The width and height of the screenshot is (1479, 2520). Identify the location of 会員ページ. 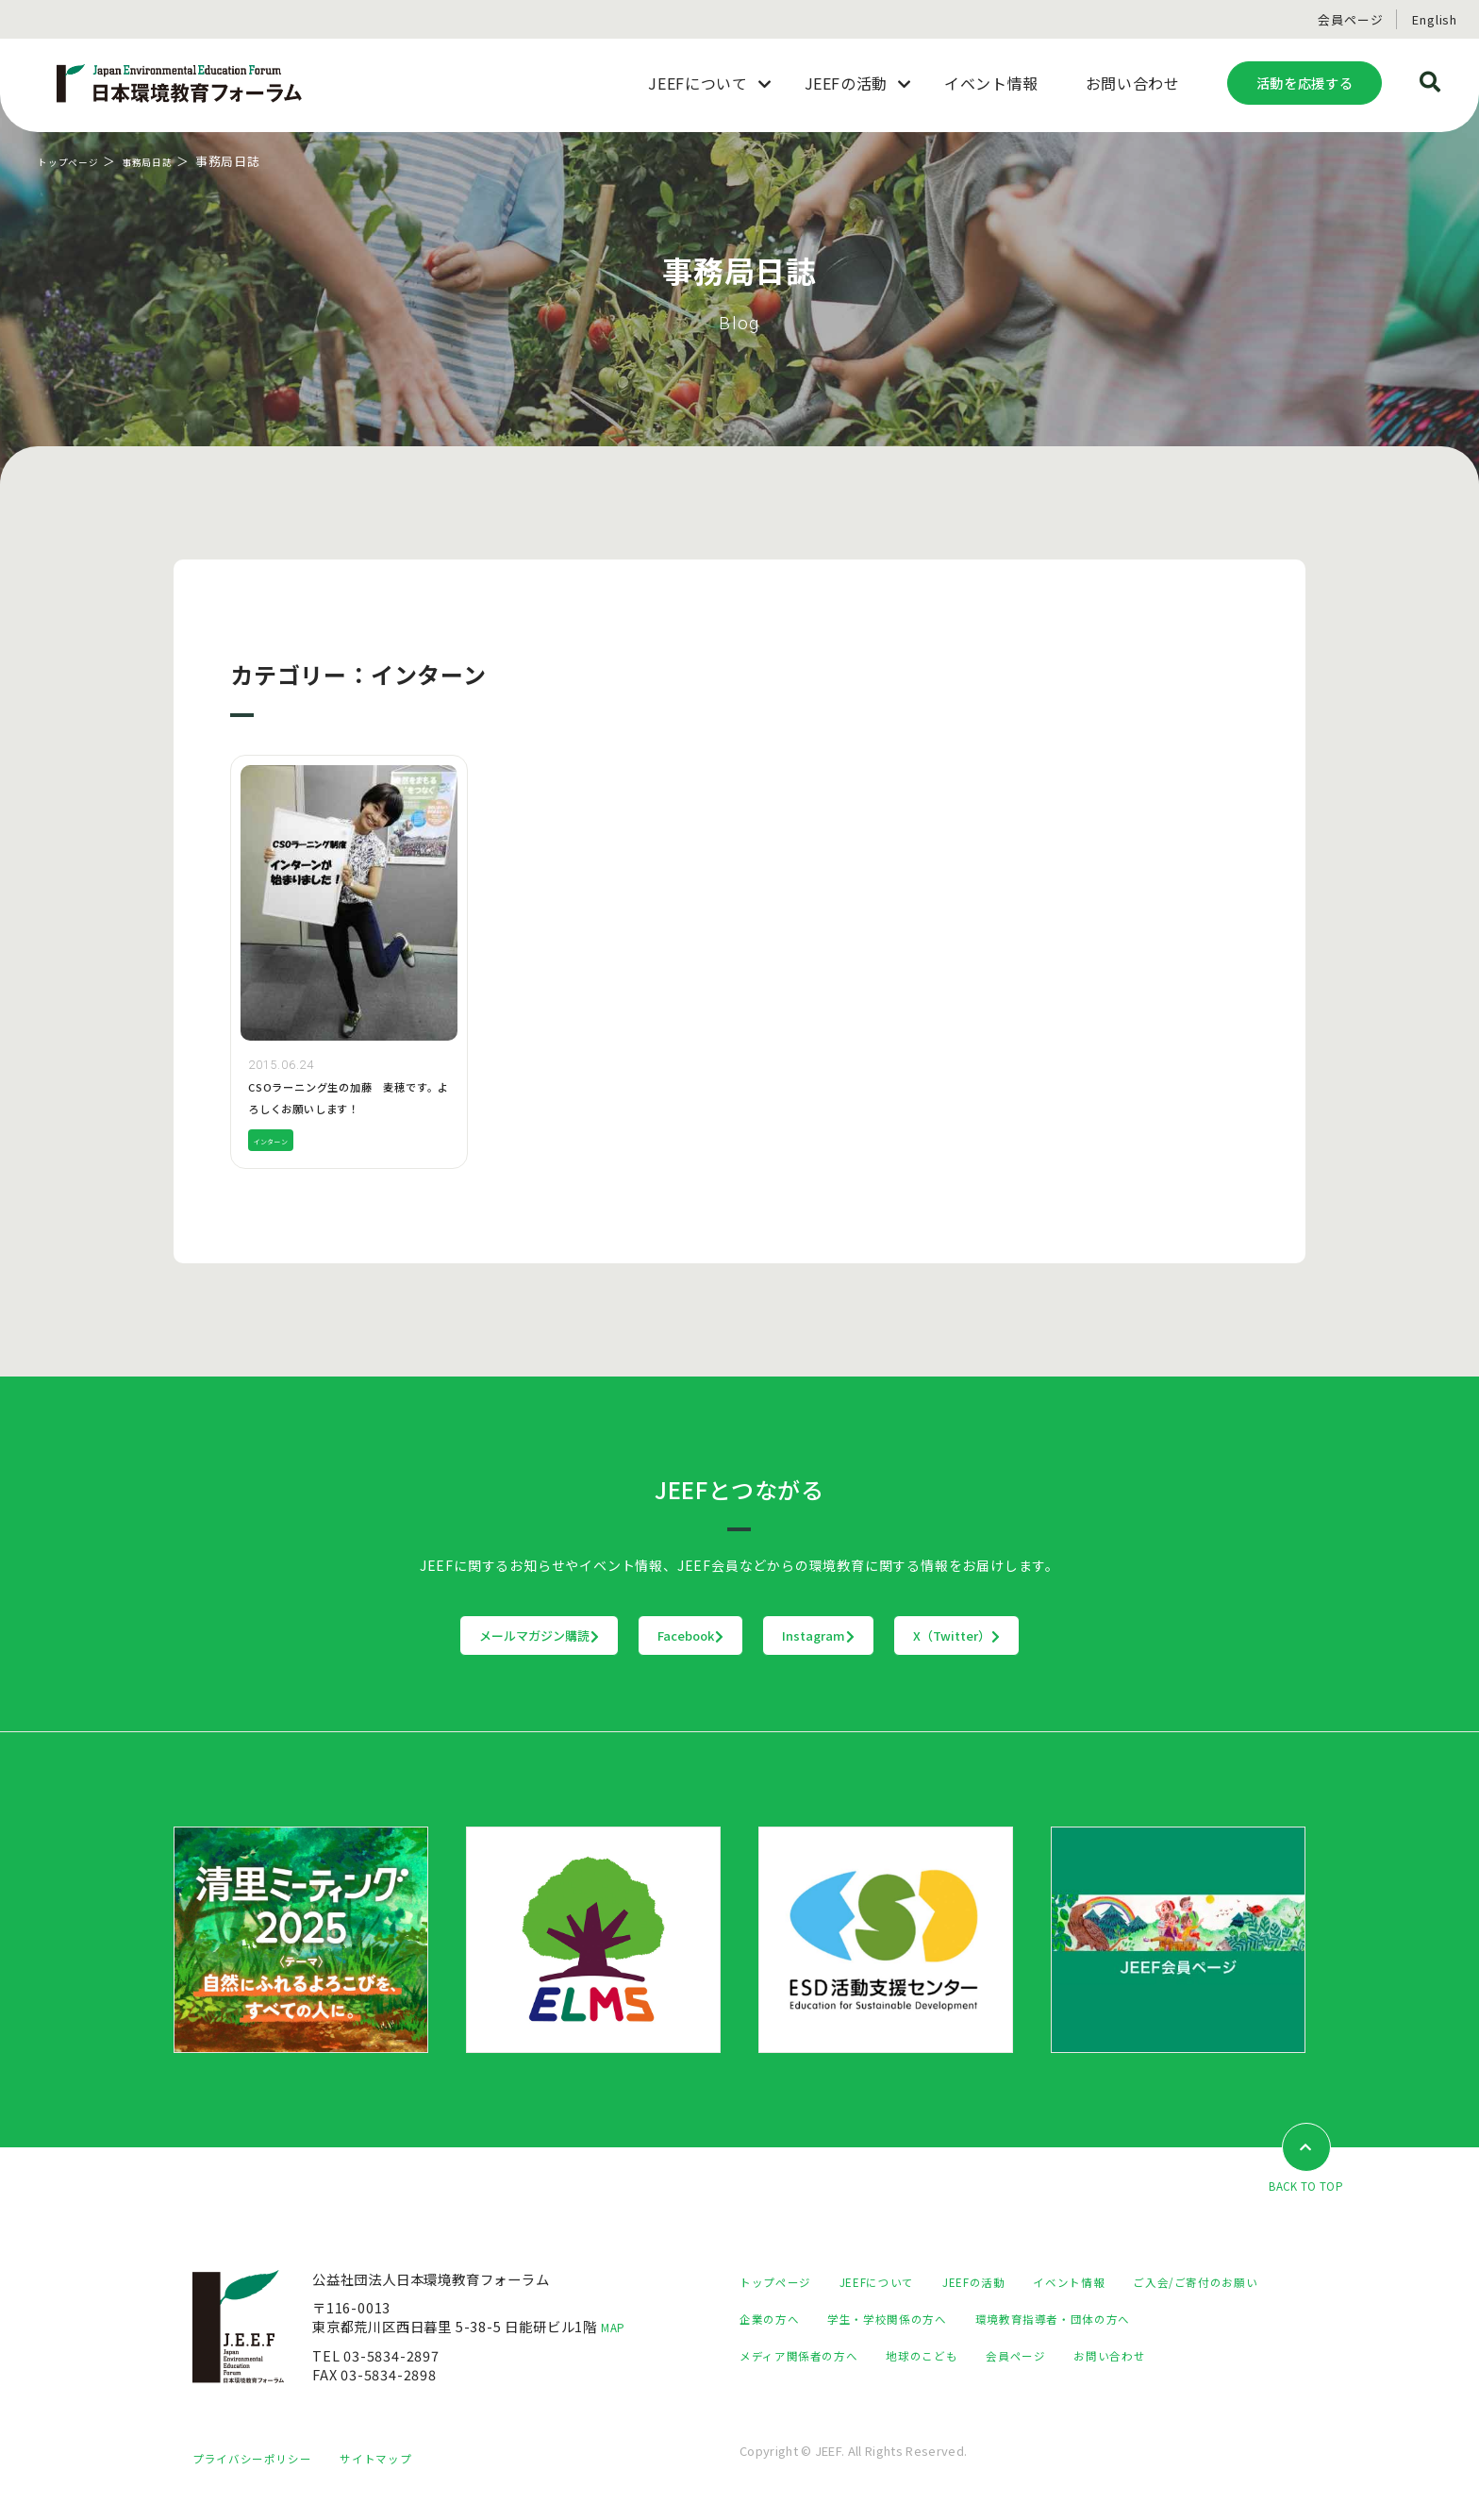
(1350, 19).